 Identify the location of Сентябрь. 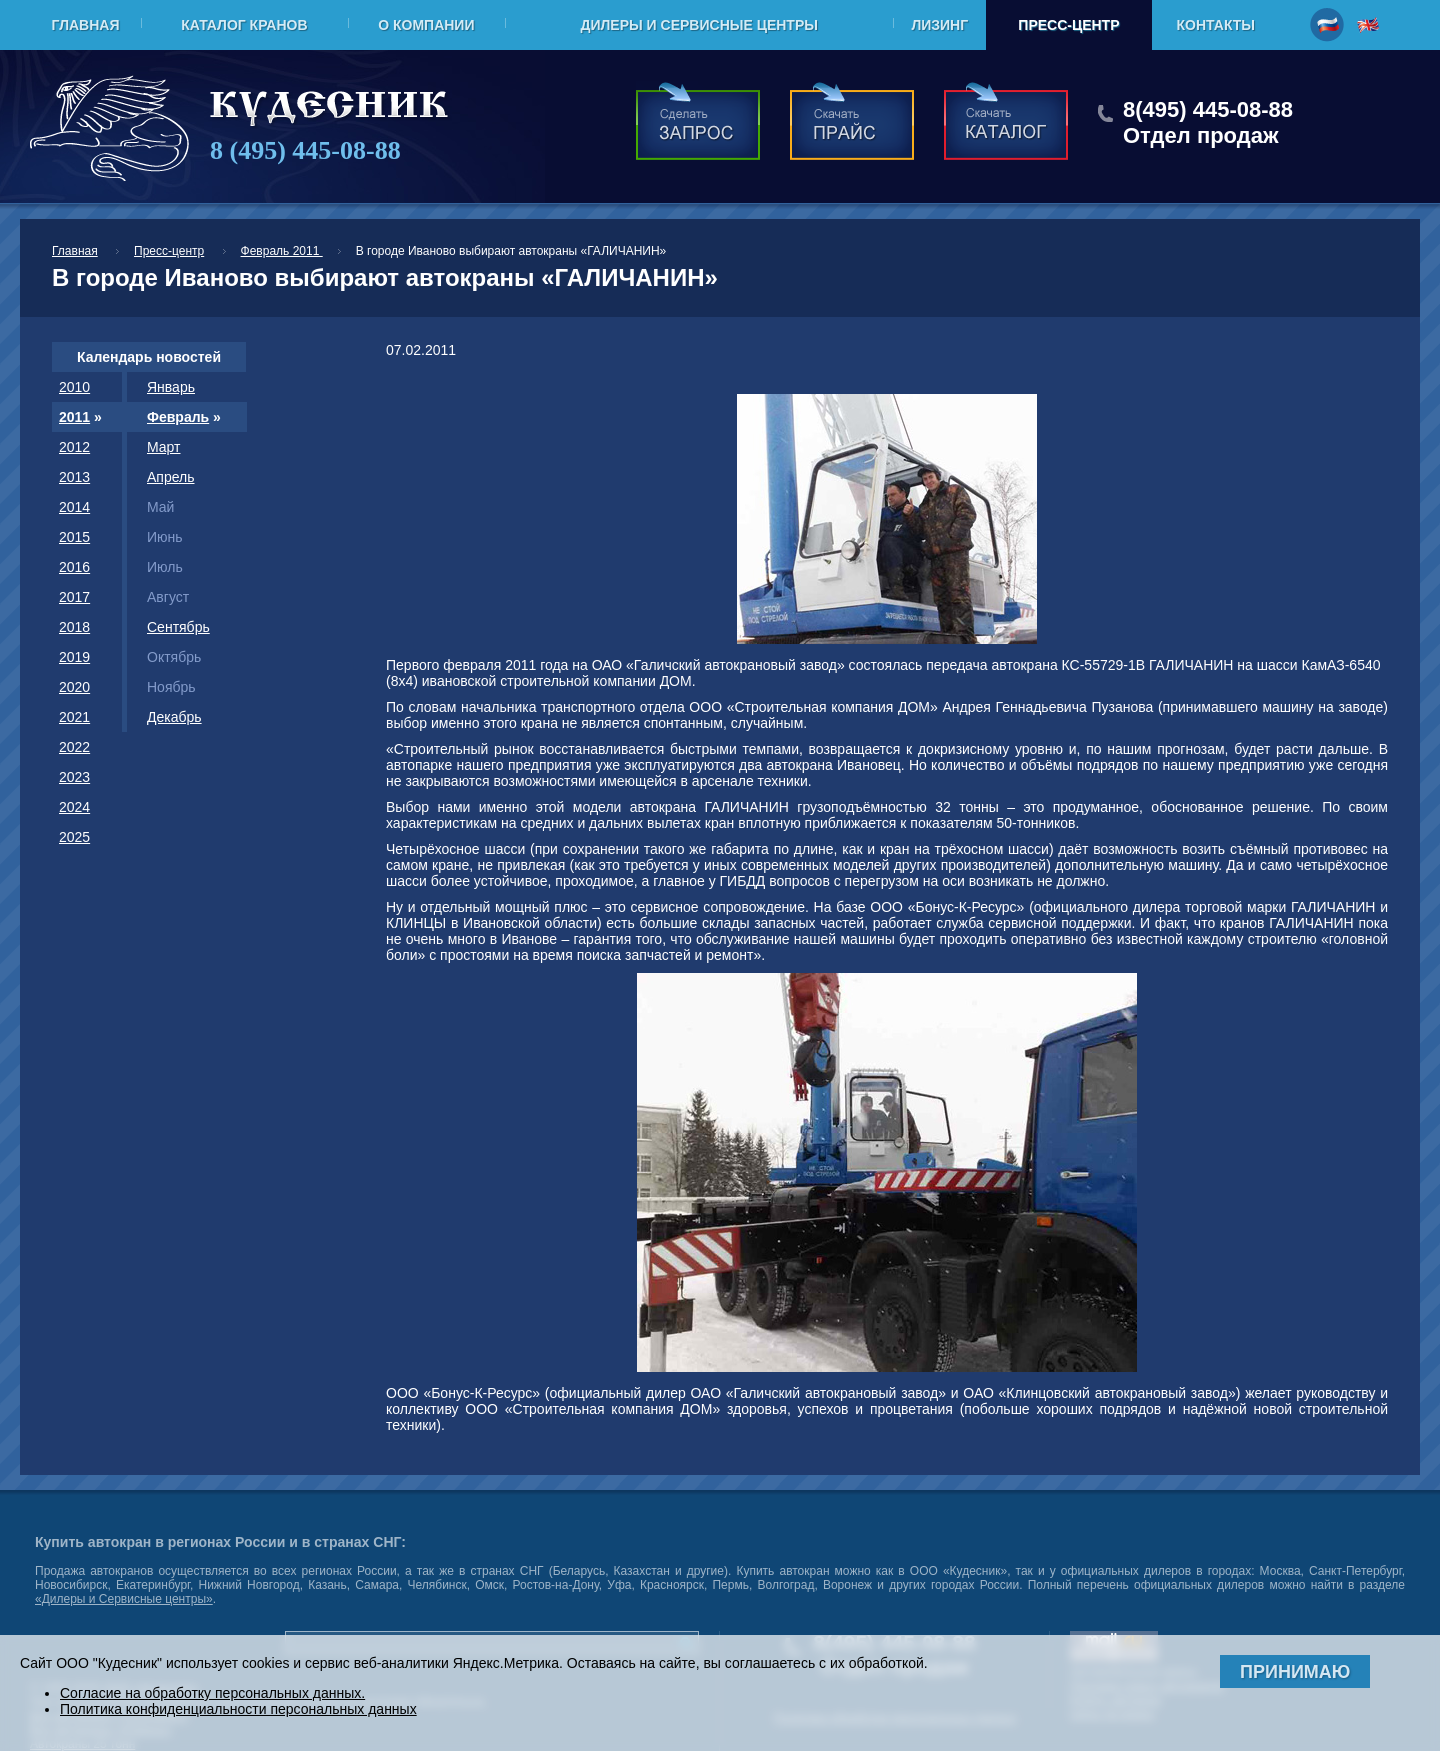
(178, 627).